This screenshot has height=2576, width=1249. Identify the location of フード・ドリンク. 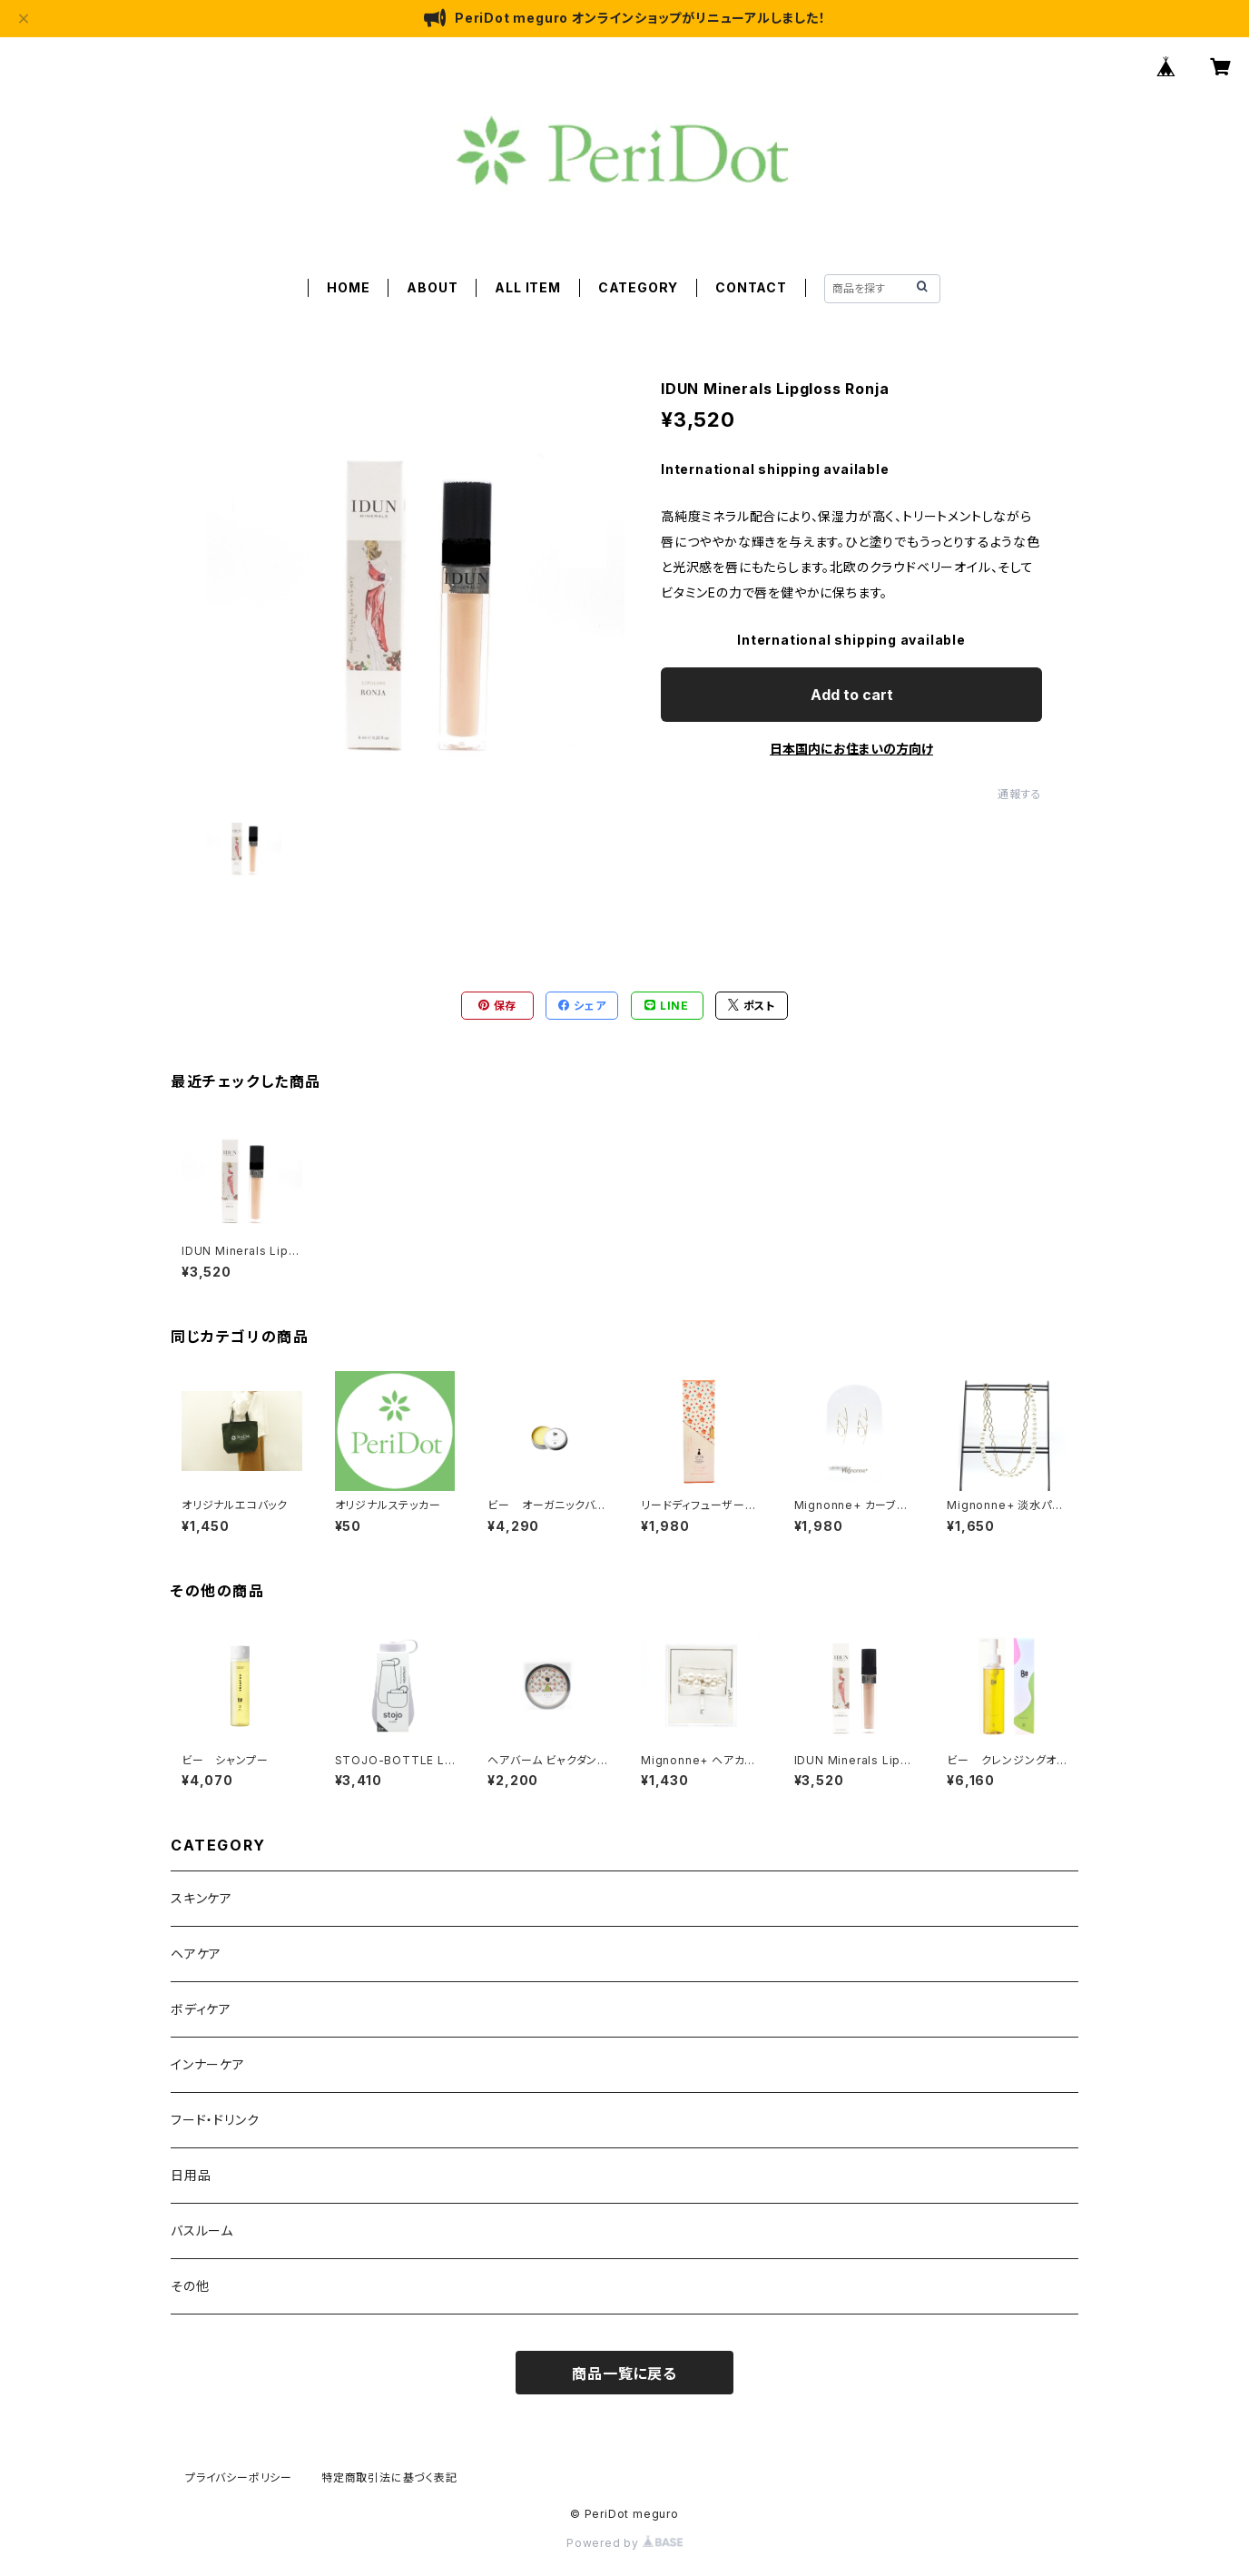
(215, 2119).